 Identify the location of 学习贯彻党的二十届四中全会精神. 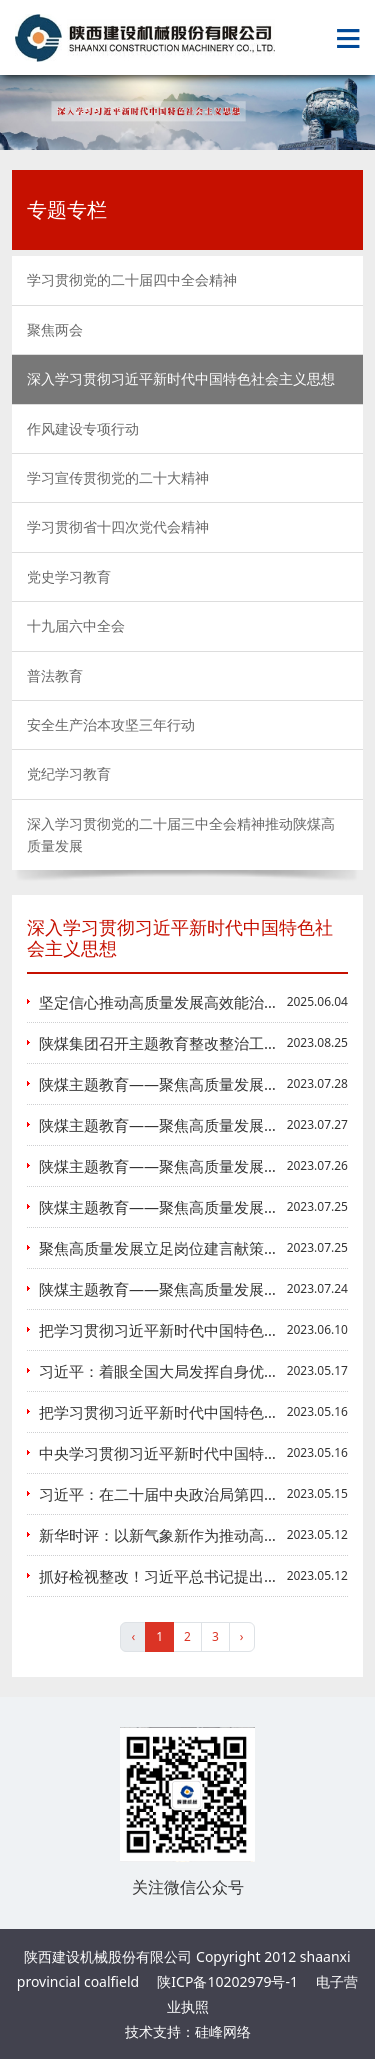
(132, 279).